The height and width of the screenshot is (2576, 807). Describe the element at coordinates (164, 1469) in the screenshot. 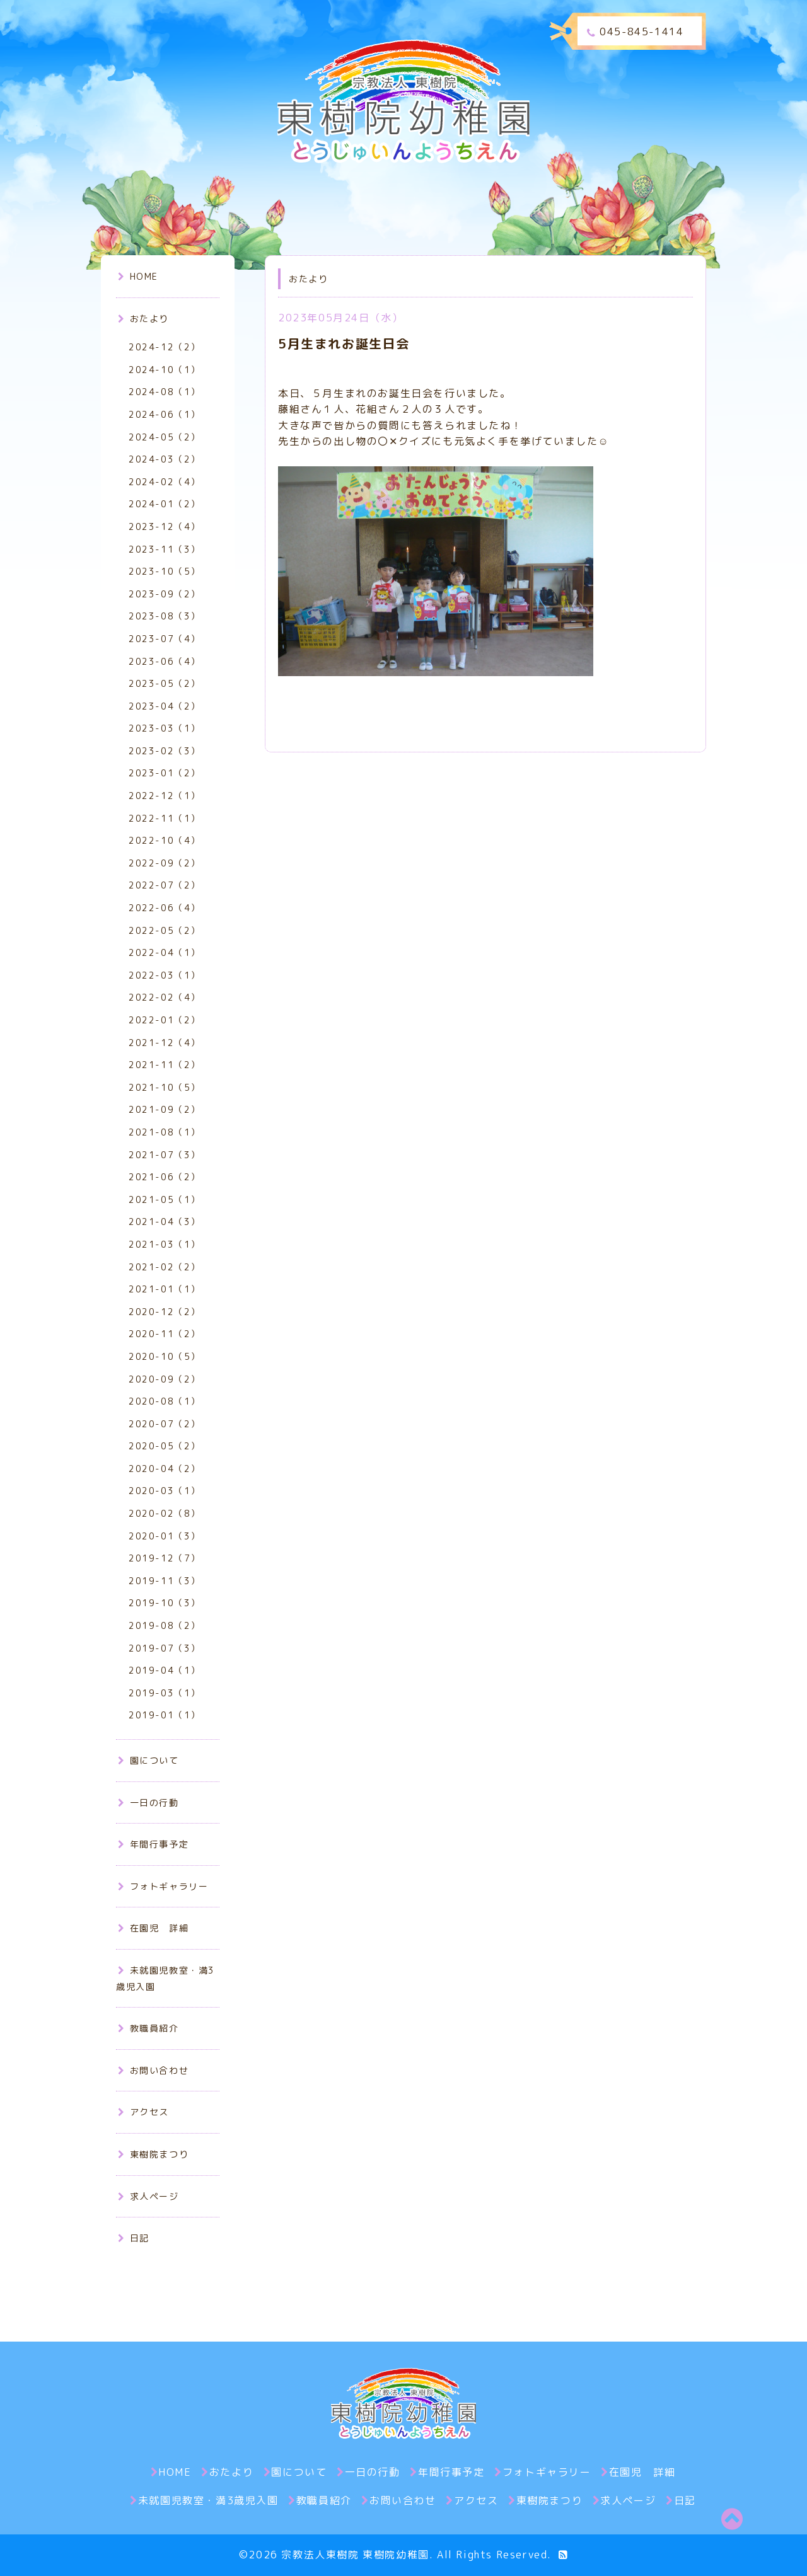

I see `2020-04（2）` at that location.